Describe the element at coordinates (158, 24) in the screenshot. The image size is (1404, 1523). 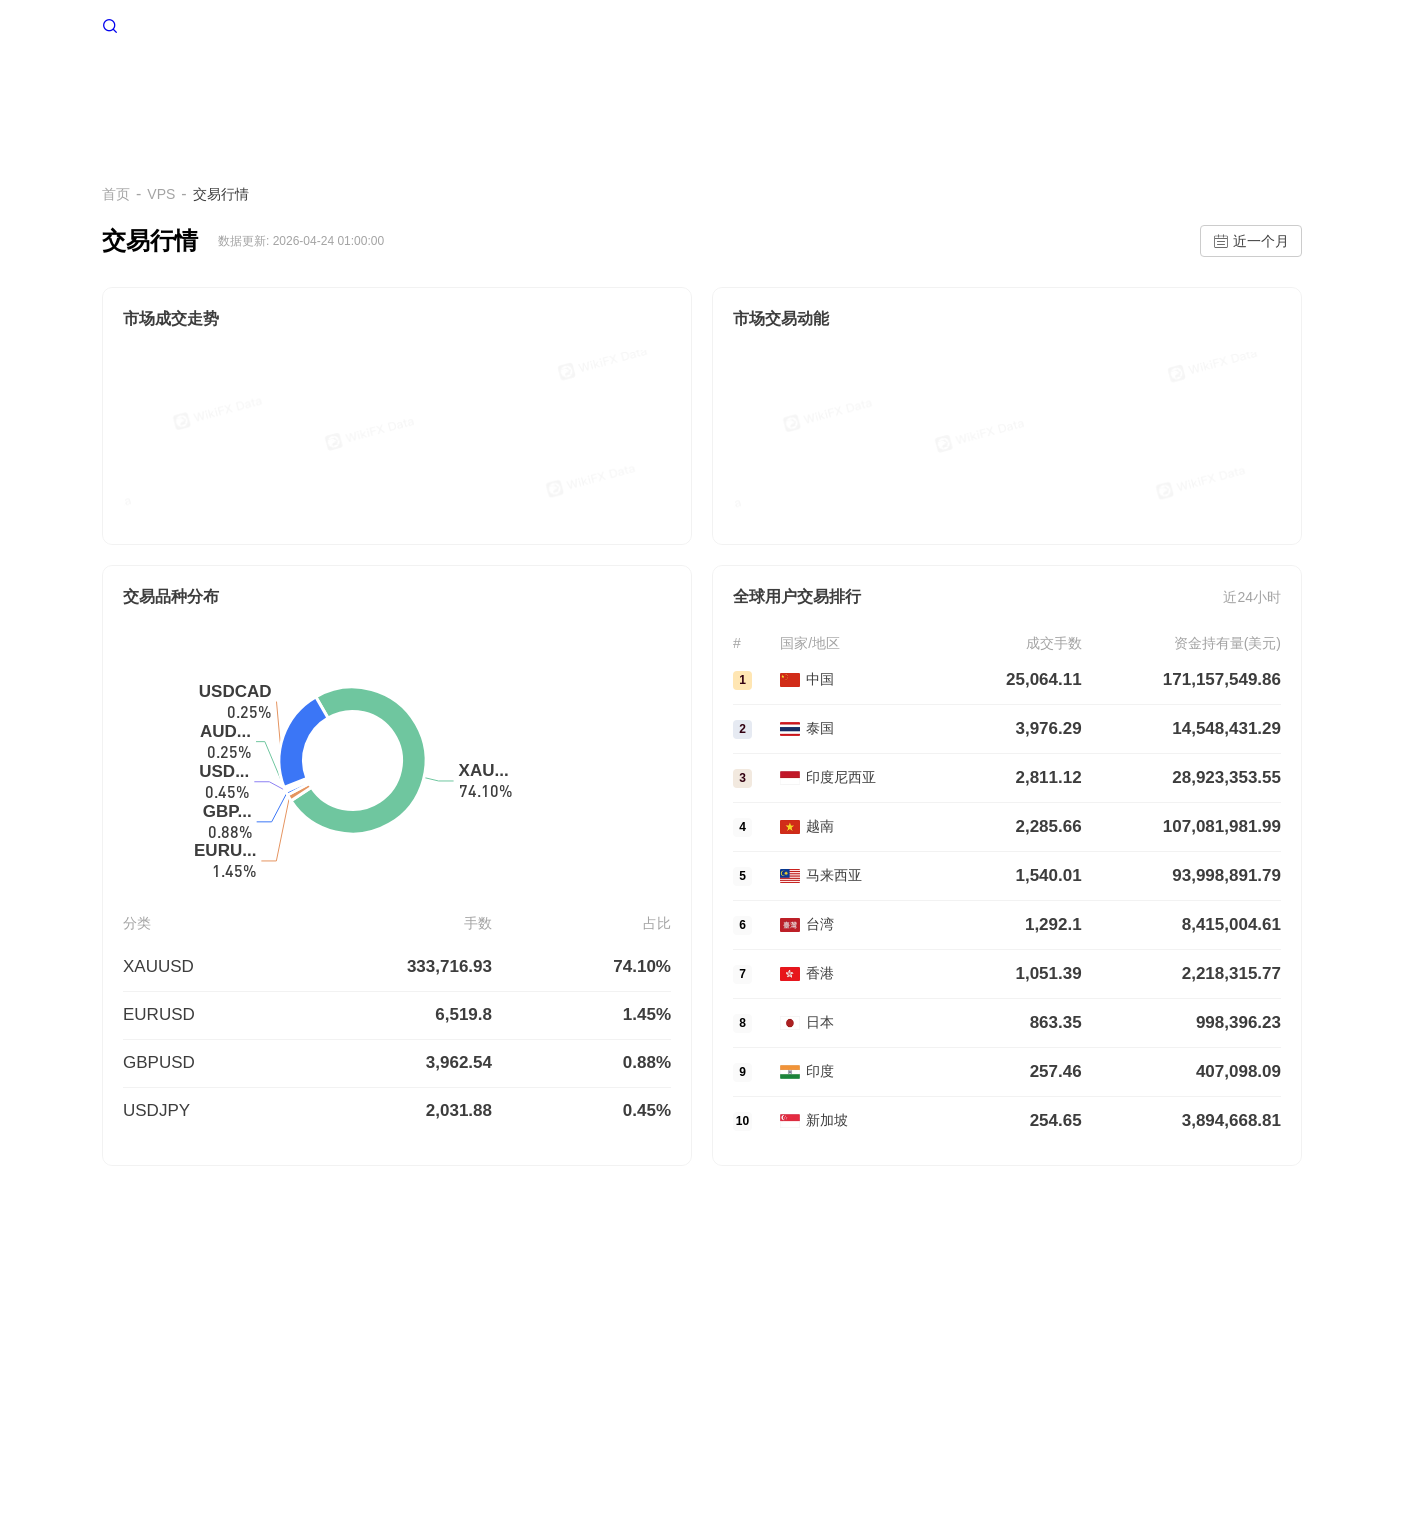
I see `WikiFX 首页` at that location.